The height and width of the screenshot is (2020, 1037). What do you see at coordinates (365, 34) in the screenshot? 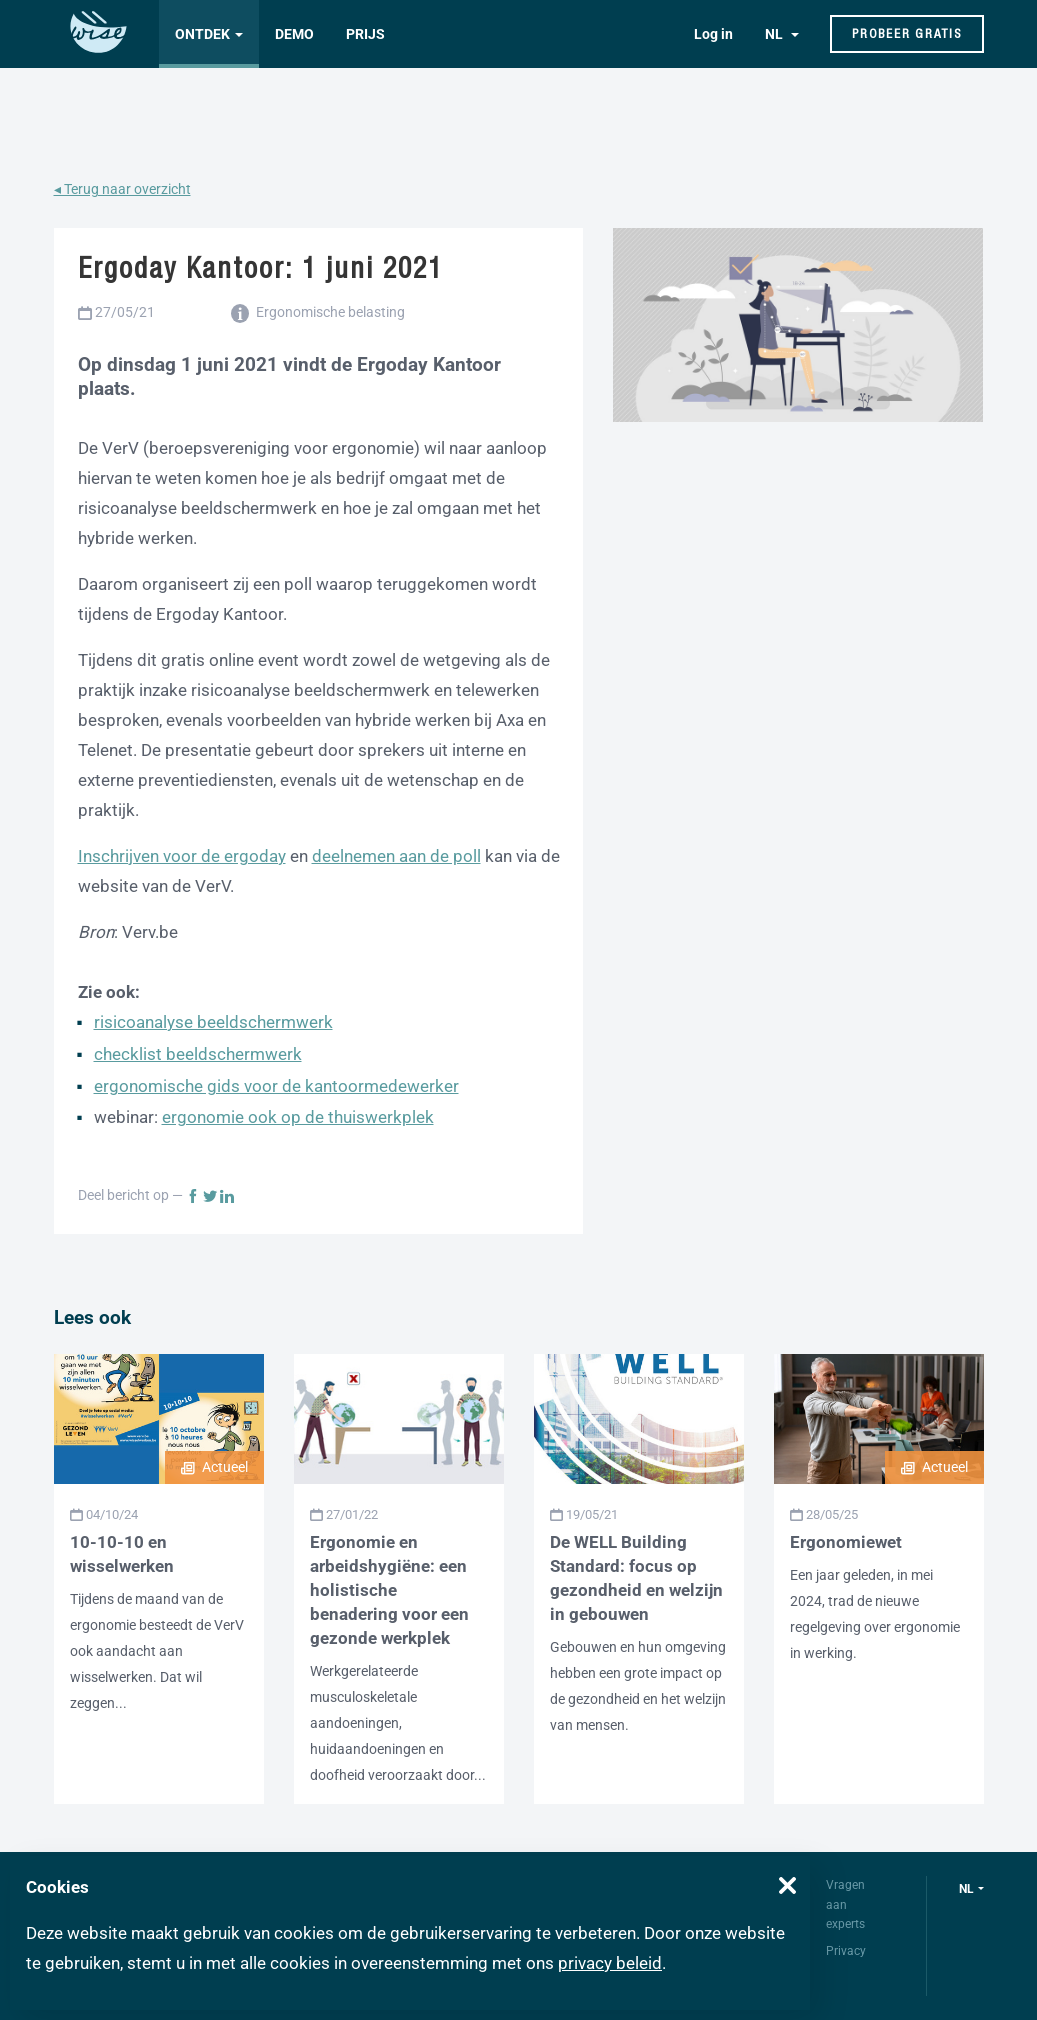
I see `Prijs` at bounding box center [365, 34].